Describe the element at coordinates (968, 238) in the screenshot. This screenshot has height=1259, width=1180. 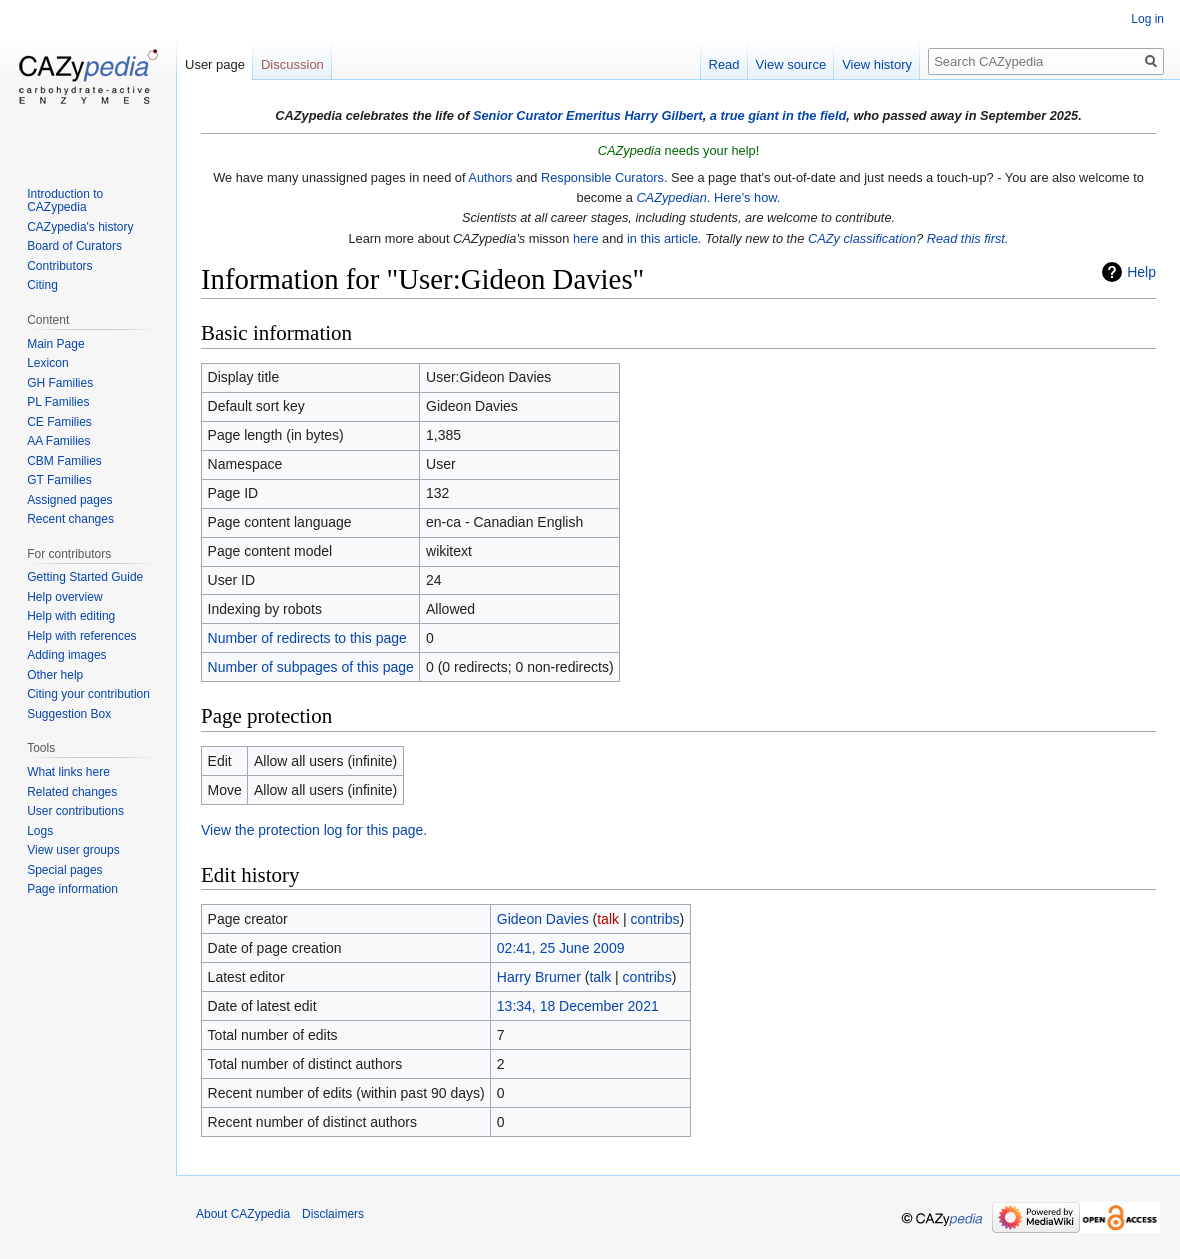
I see `Read this first.` at that location.